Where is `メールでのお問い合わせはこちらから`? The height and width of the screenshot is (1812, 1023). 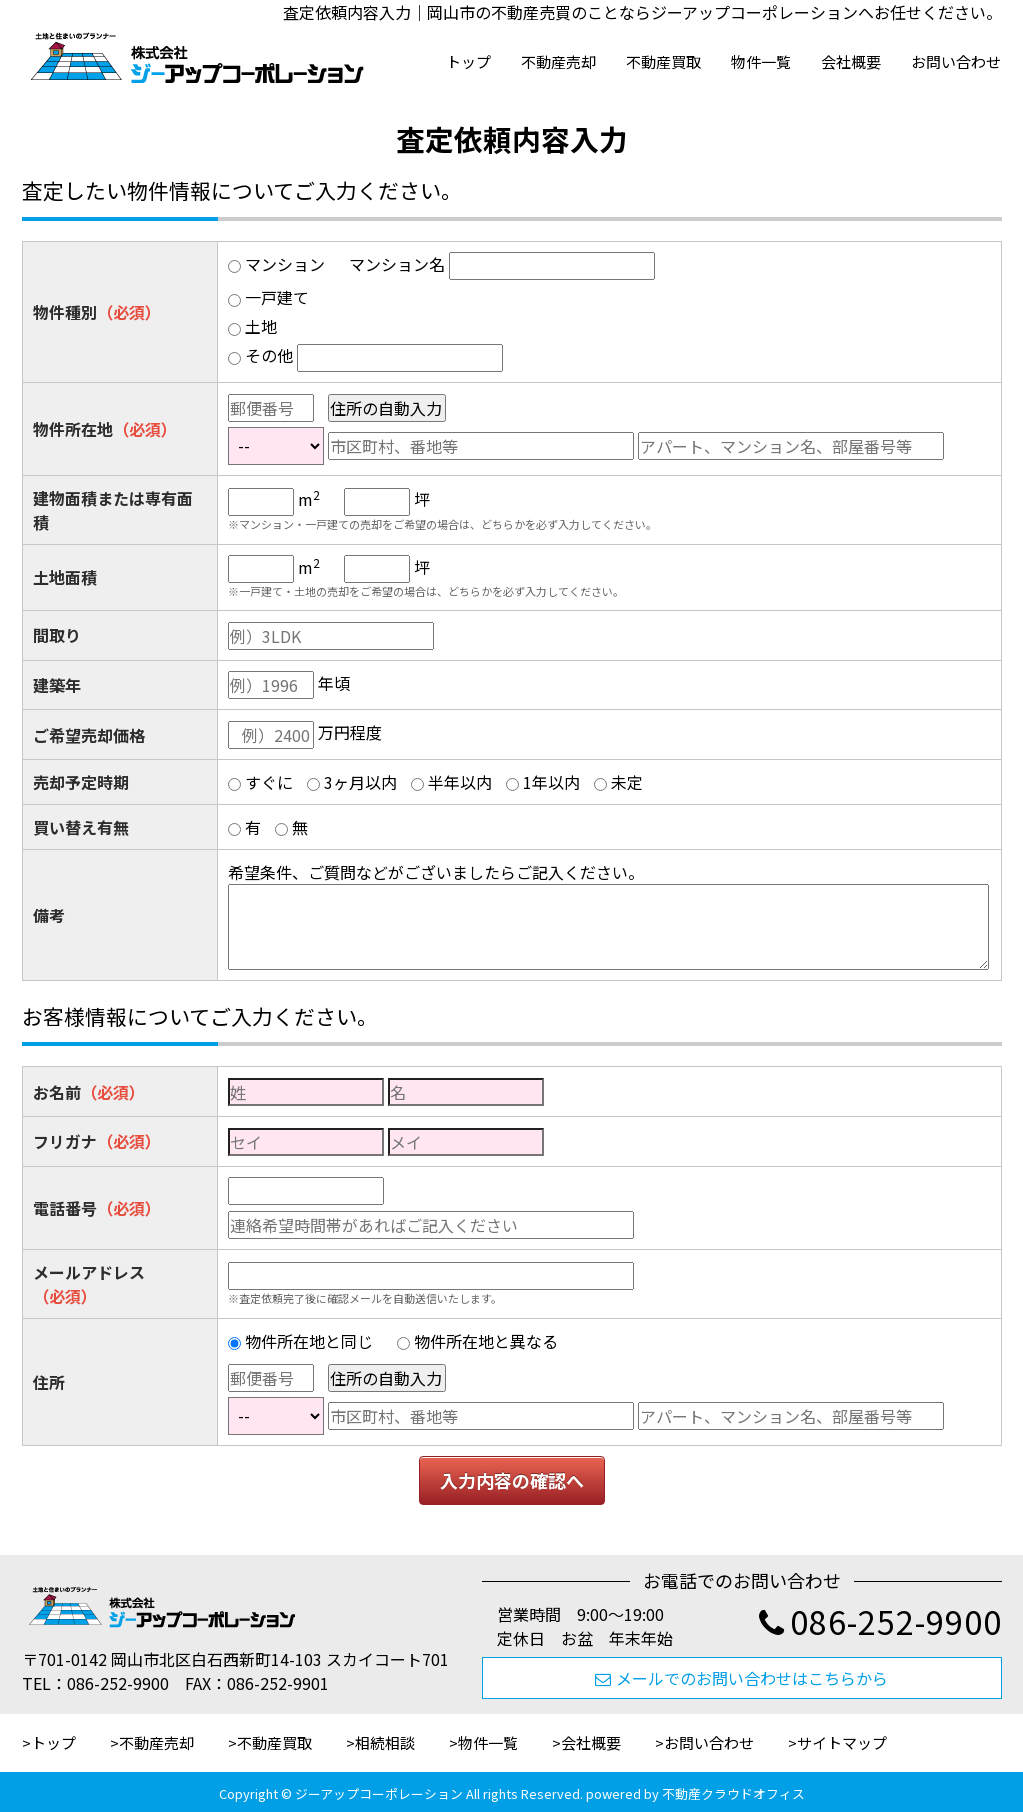
メールでのお問い合わせはこちらから is located at coordinates (741, 1678).